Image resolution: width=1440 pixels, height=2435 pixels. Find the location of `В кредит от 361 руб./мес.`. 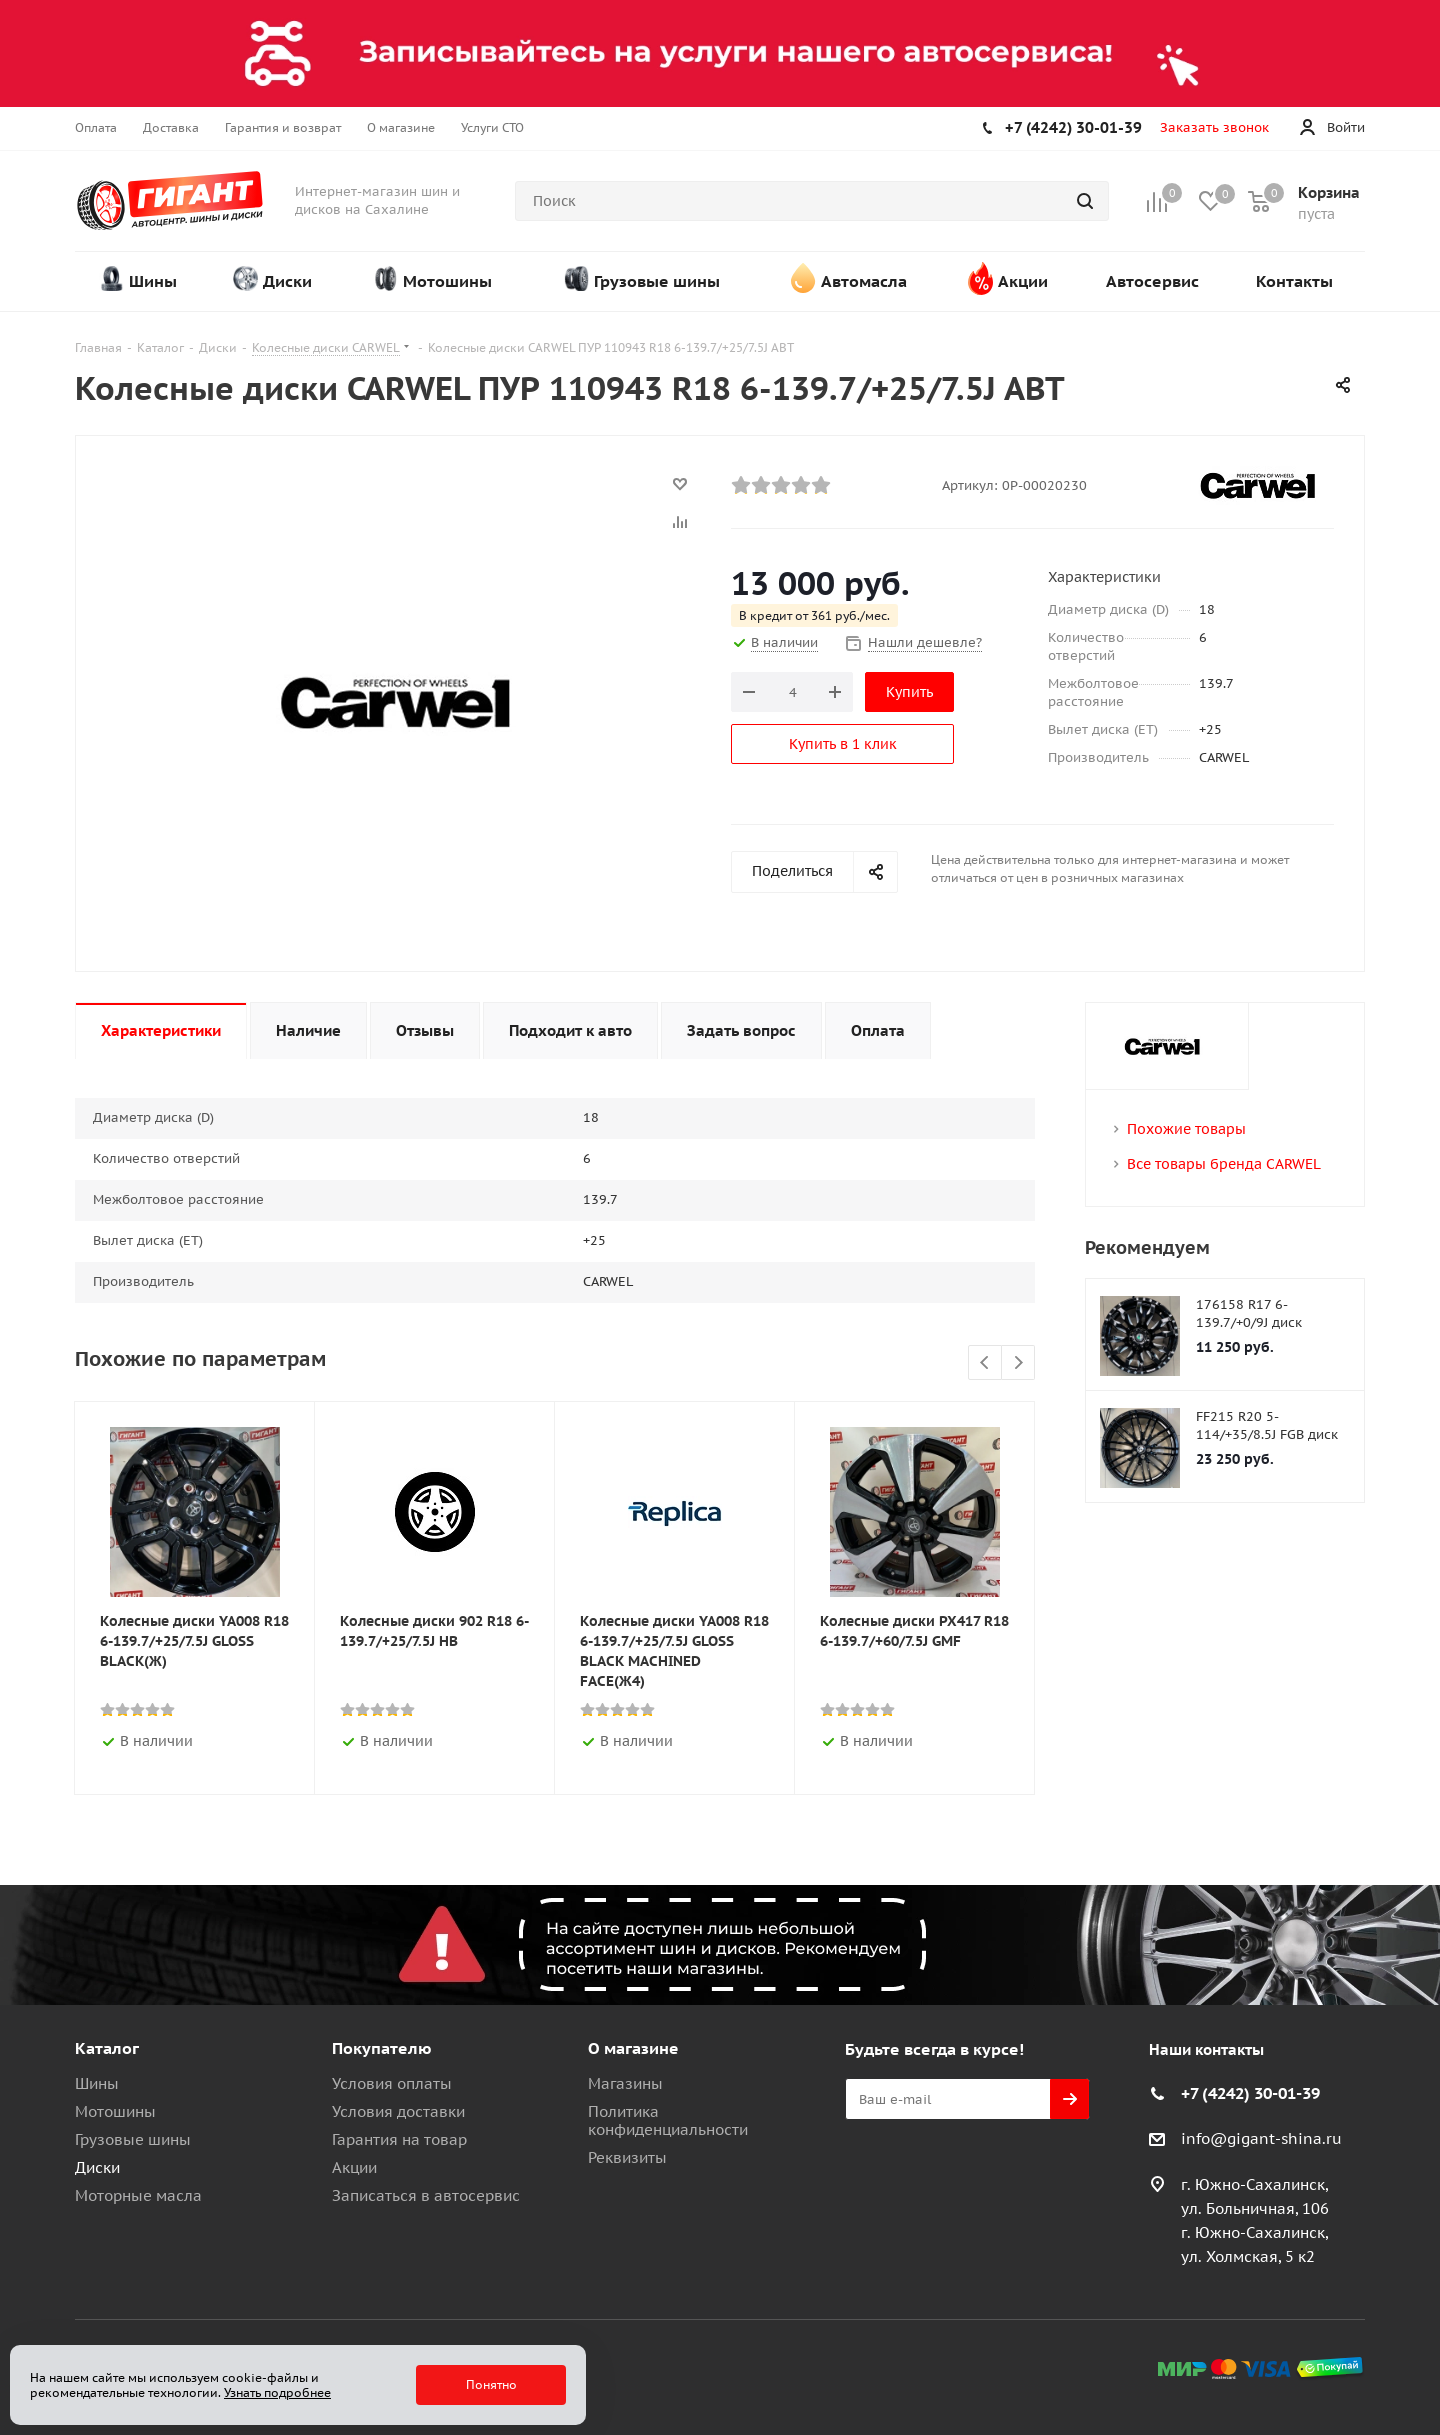

В кредит от 361 руб./мес. is located at coordinates (814, 615).